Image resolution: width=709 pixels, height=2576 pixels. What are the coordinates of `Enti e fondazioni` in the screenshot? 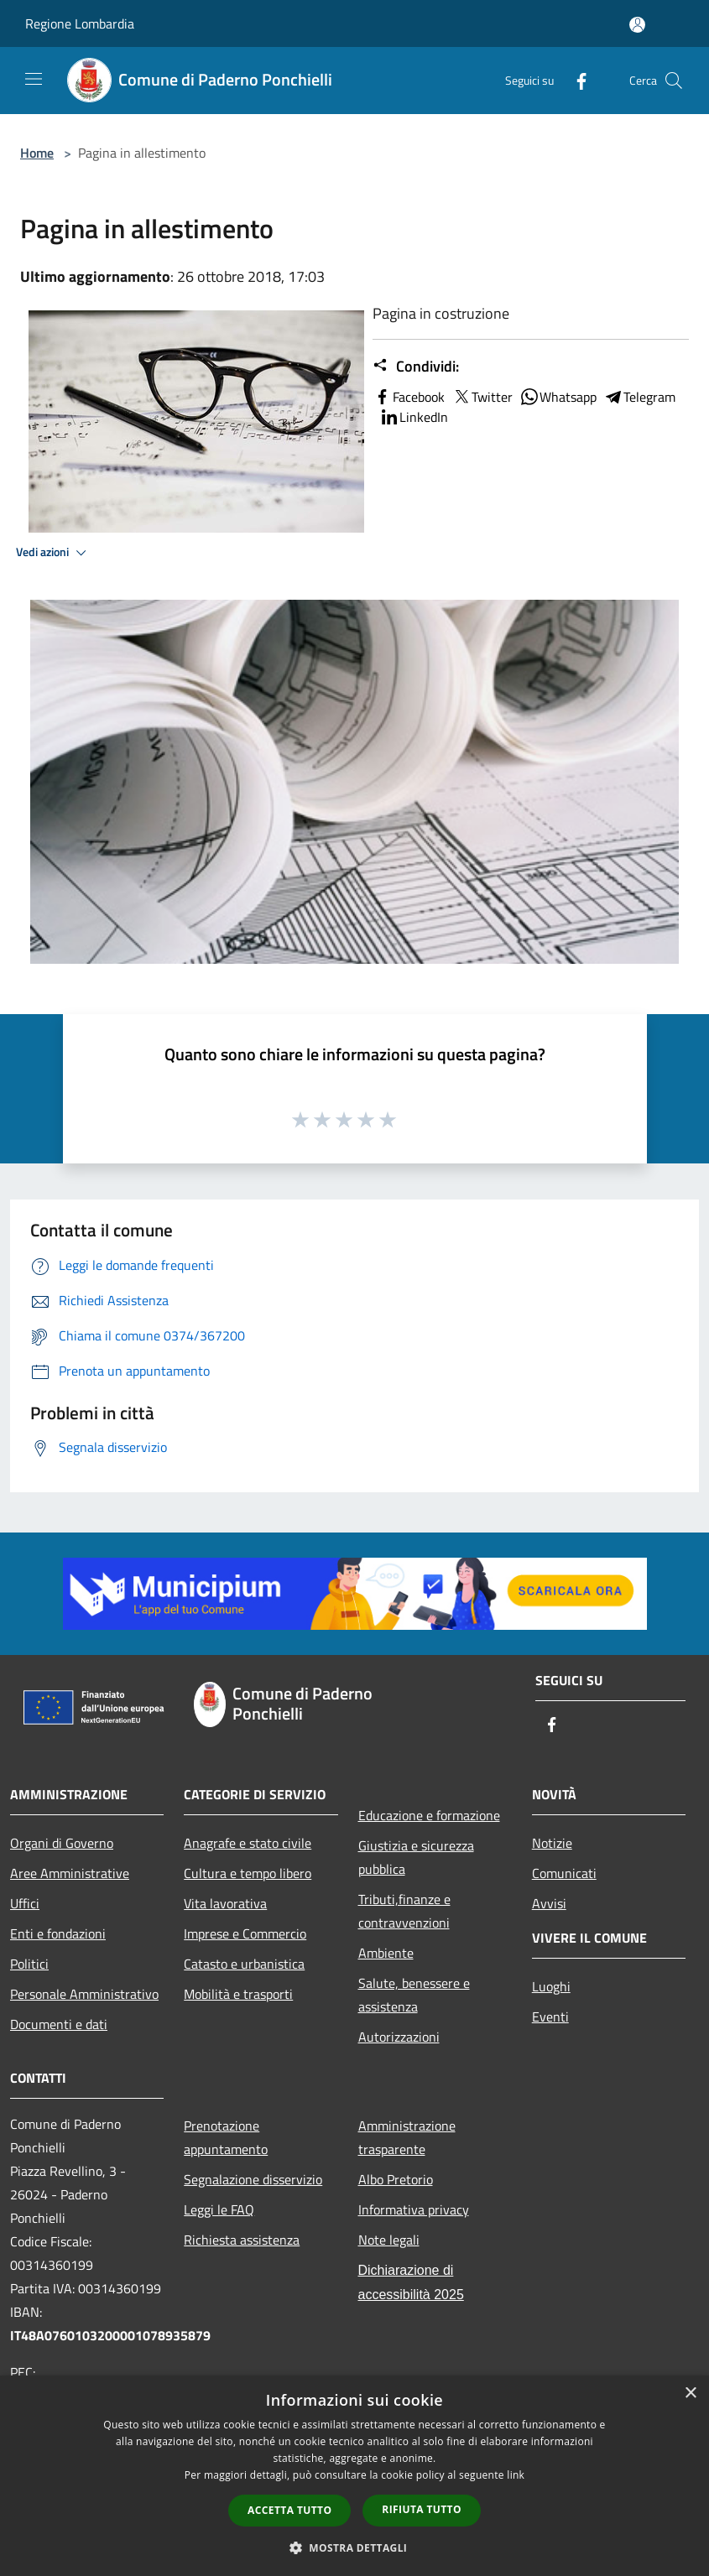 It's located at (58, 1933).